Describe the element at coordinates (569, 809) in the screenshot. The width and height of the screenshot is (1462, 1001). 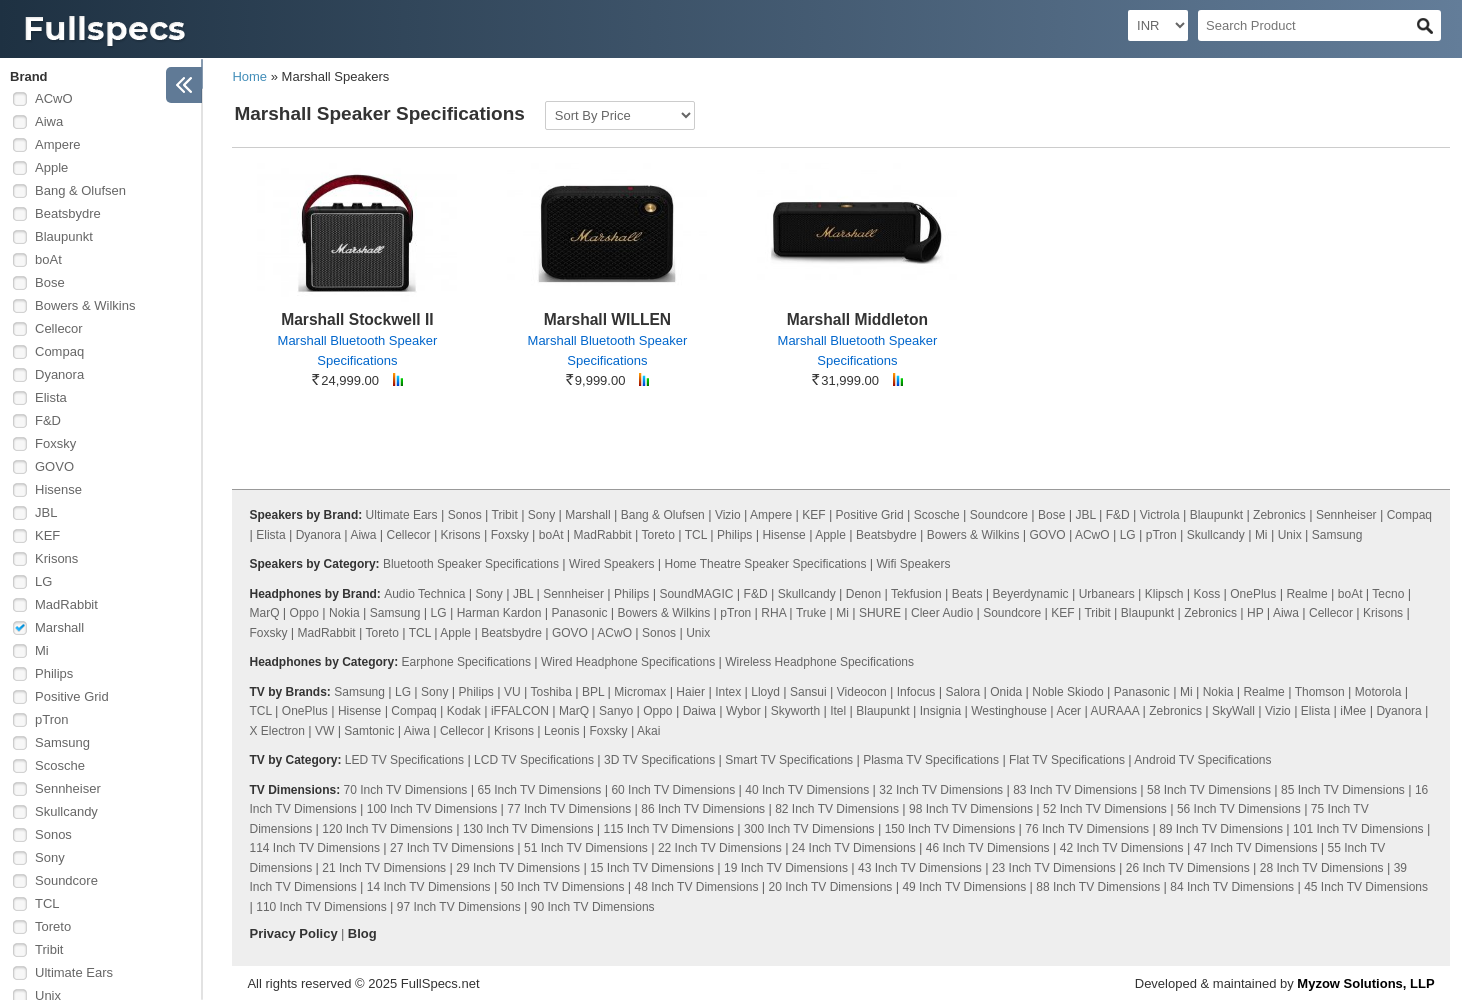
I see `77 Inch TV Dimensions` at that location.